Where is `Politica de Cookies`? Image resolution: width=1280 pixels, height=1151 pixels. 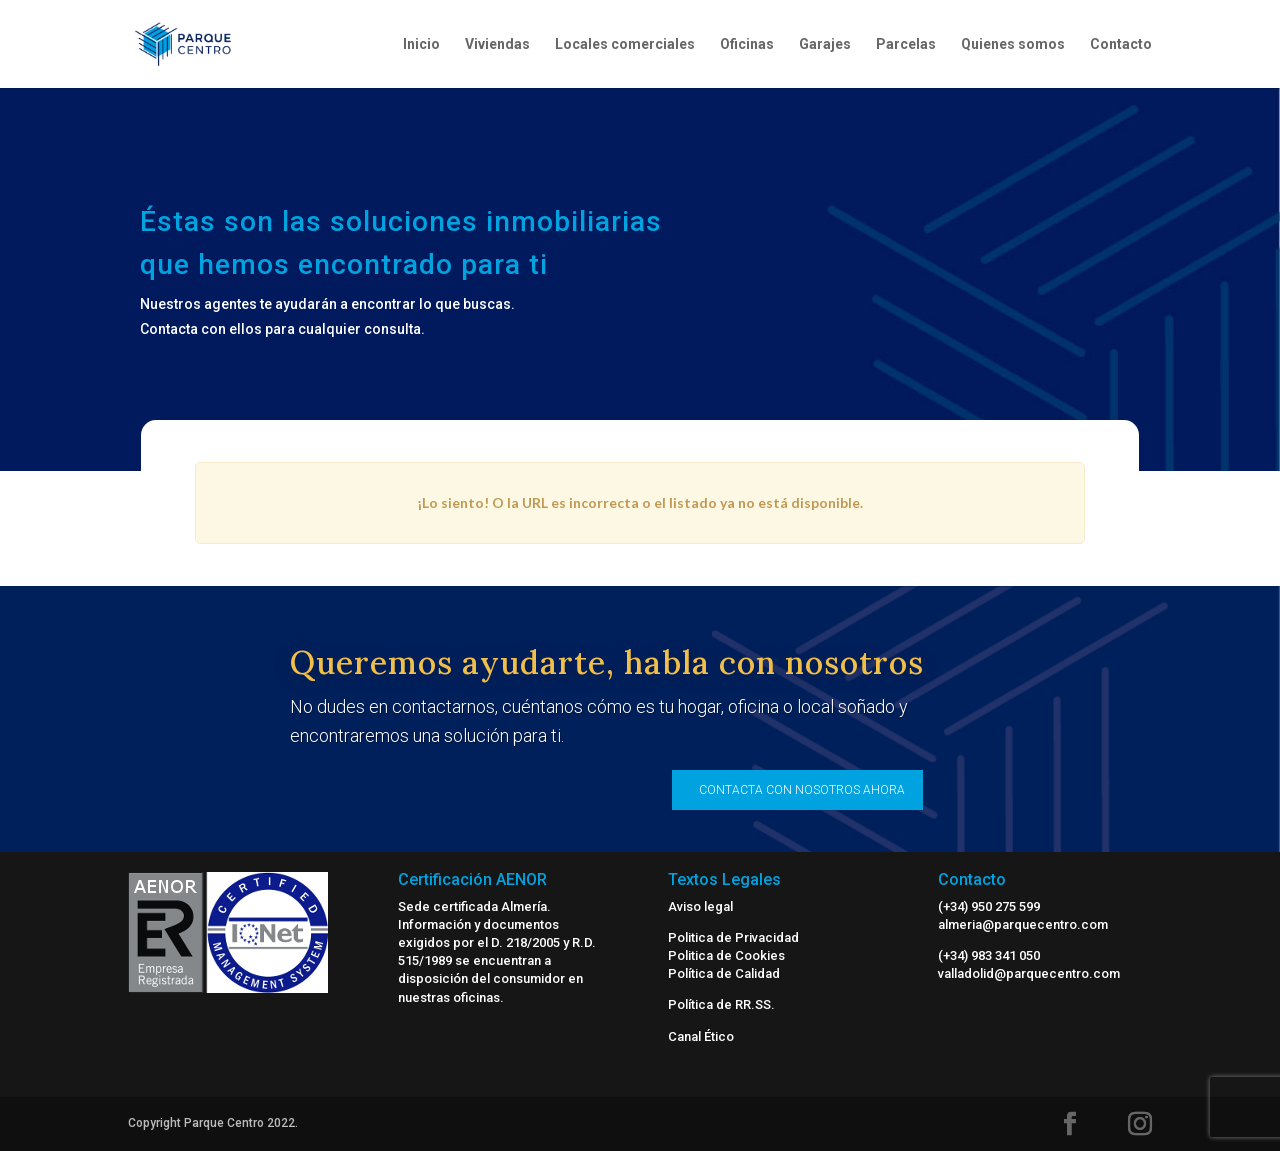
Politica de Cookies is located at coordinates (726, 955).